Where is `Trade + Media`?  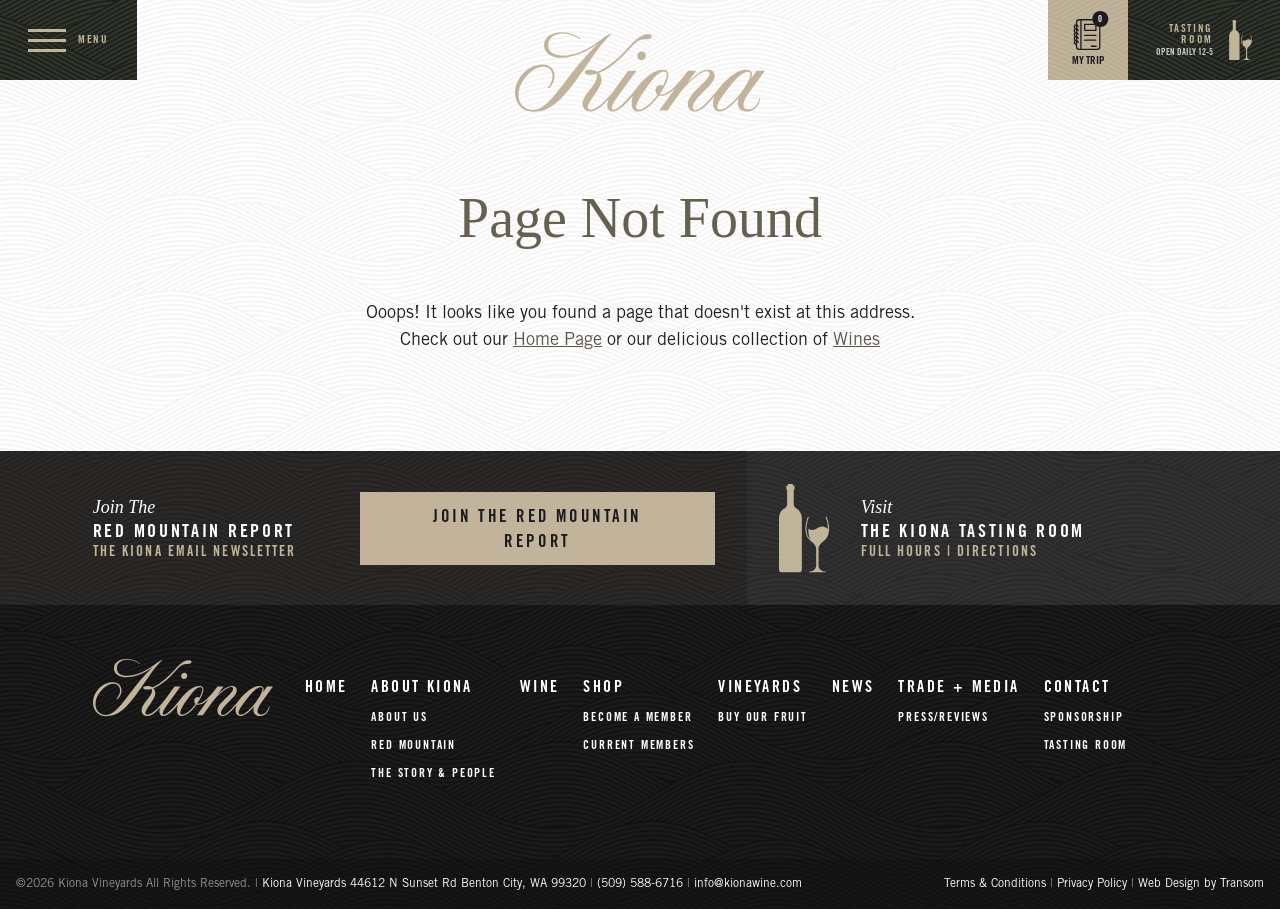
Trade + Media is located at coordinates (958, 687).